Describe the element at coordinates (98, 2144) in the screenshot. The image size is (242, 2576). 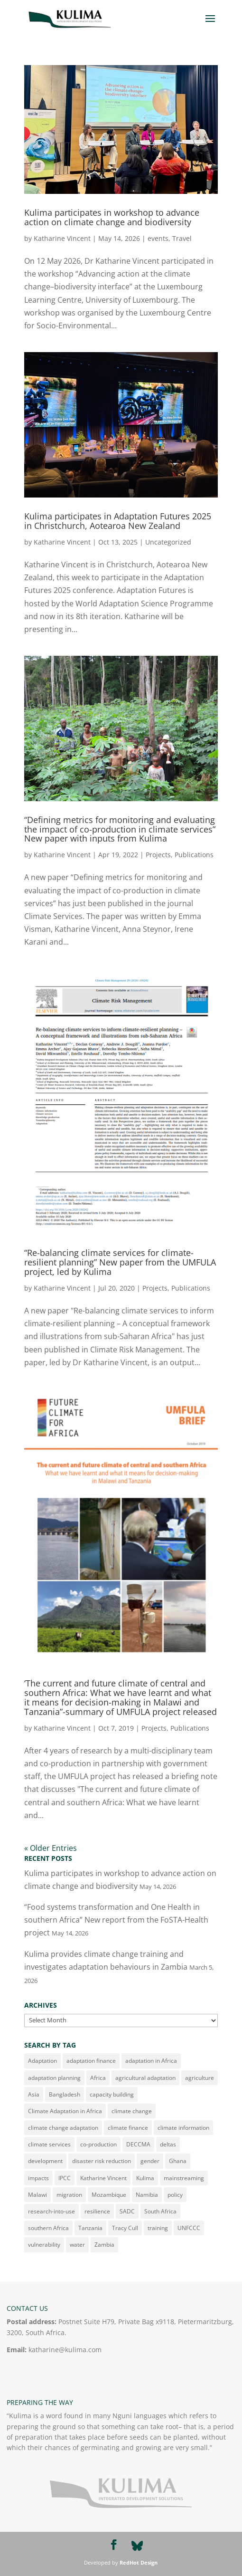
I see `co-production [co-production (23 items)]` at that location.